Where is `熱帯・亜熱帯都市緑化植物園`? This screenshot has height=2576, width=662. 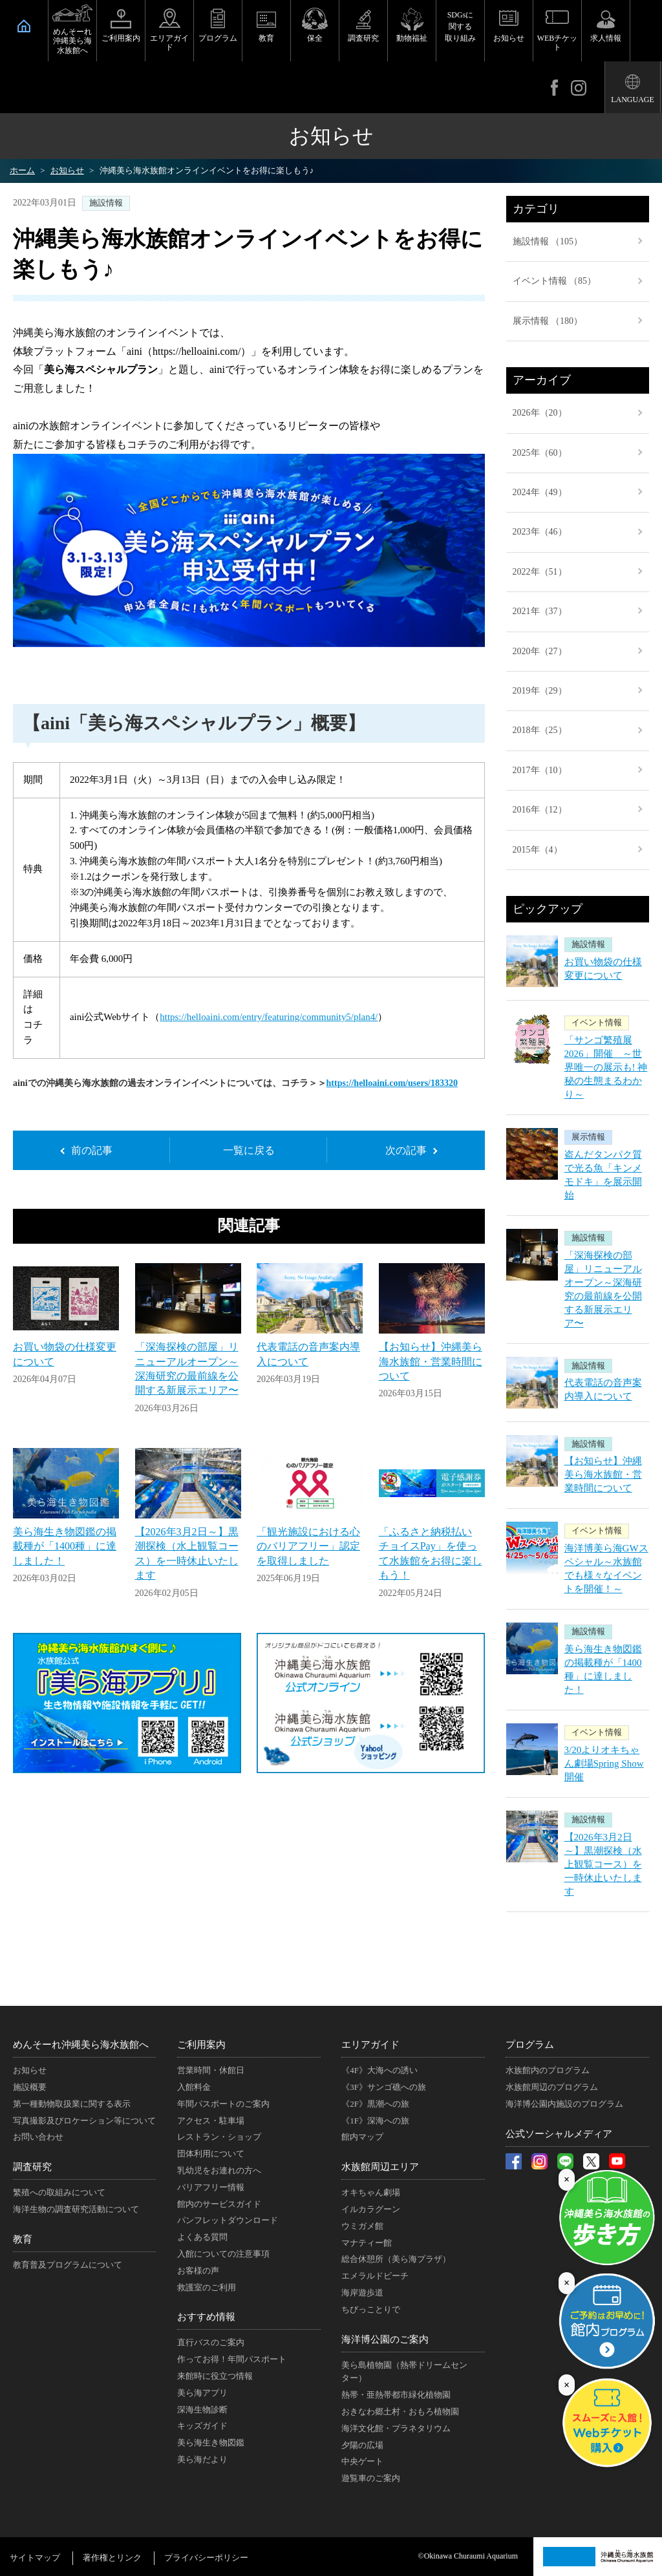
熱帯・亜熱帯都市緑化植物園 is located at coordinates (396, 2395).